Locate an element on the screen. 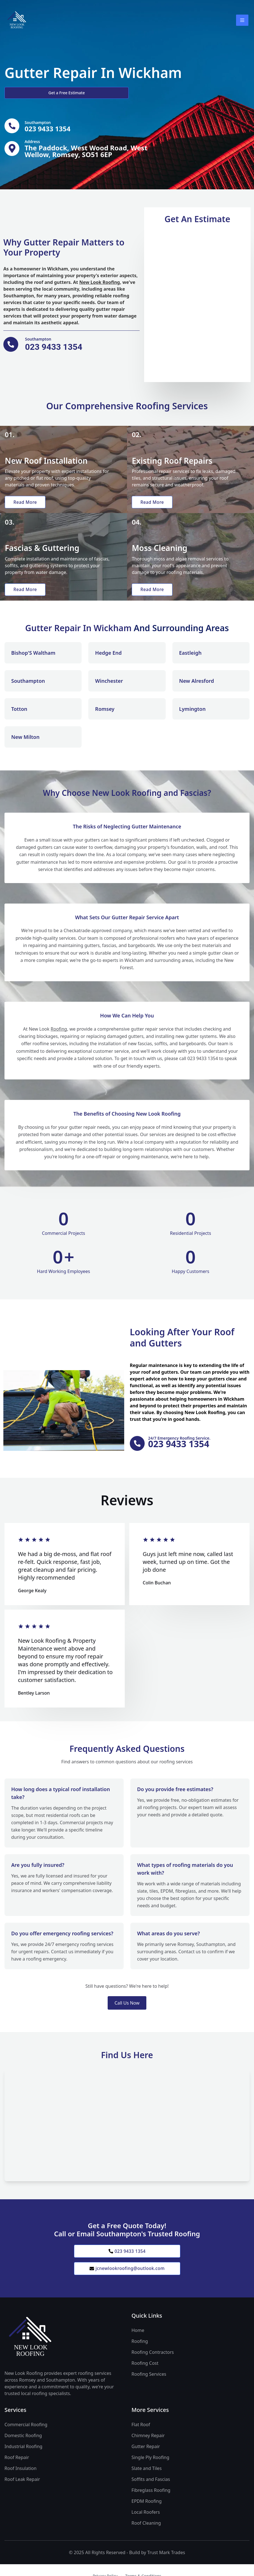 This screenshot has width=254, height=2576. Roof Repair is located at coordinates (16, 2465).